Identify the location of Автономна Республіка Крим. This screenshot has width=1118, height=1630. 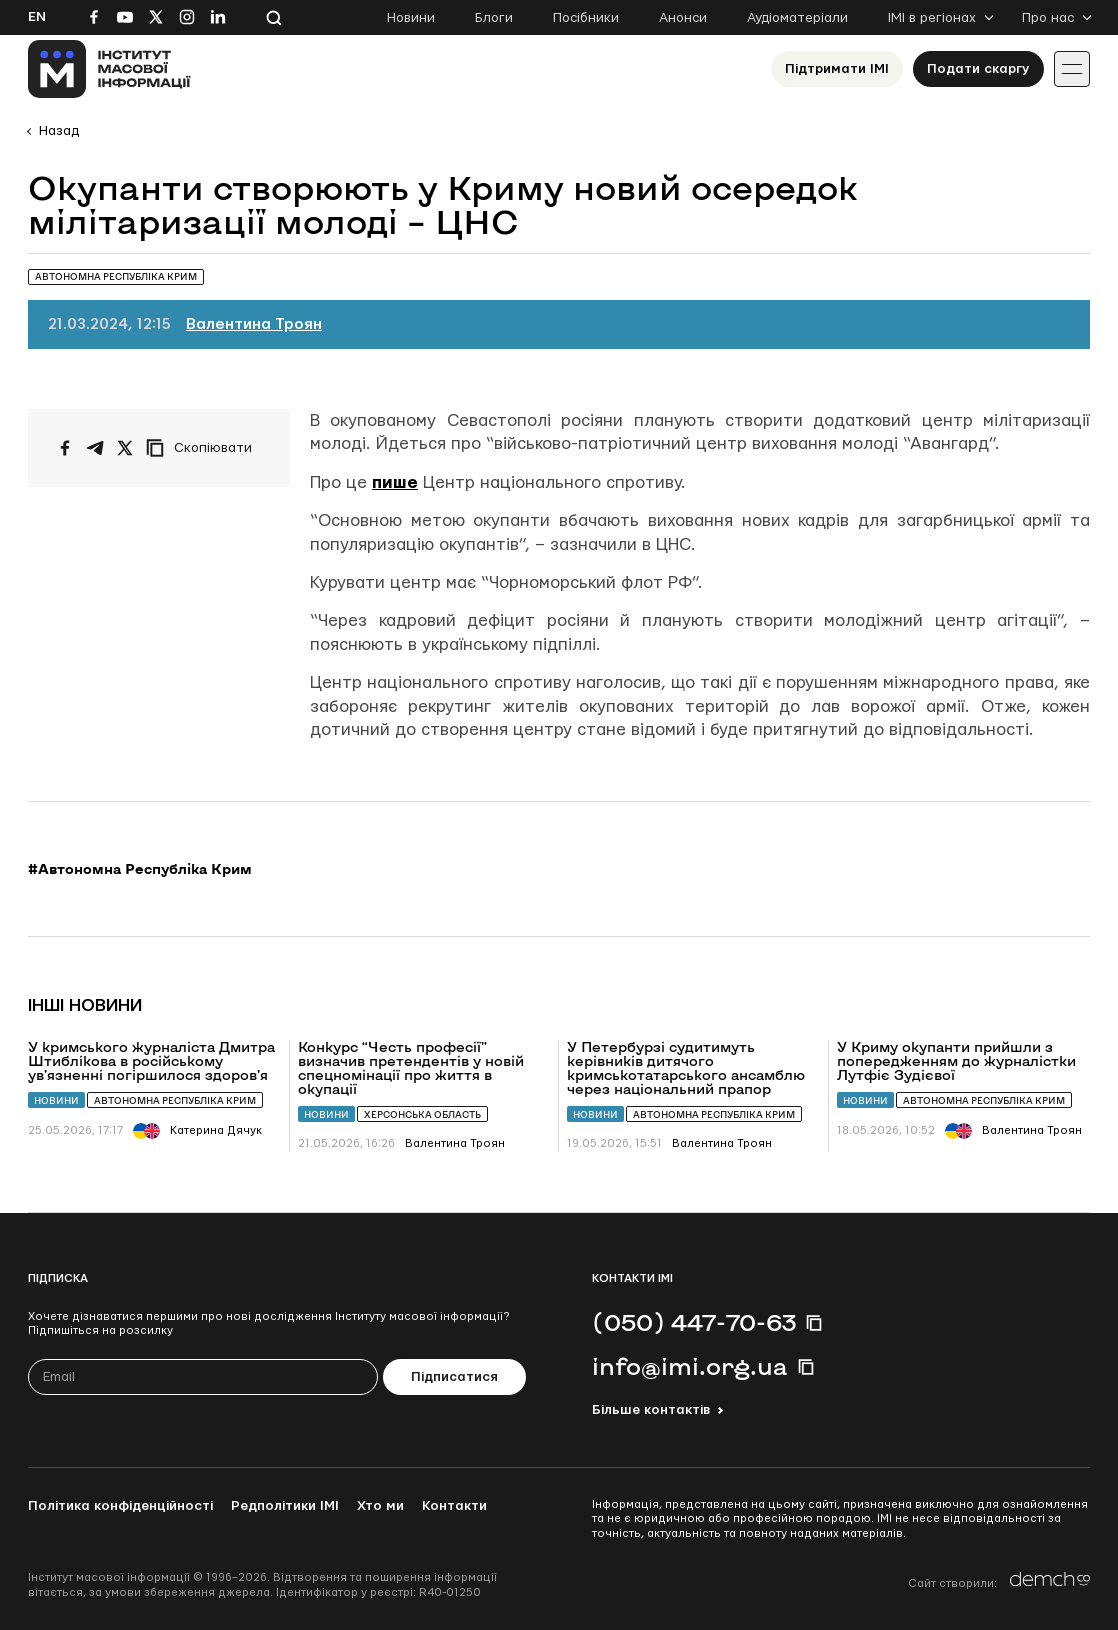
(175, 1100).